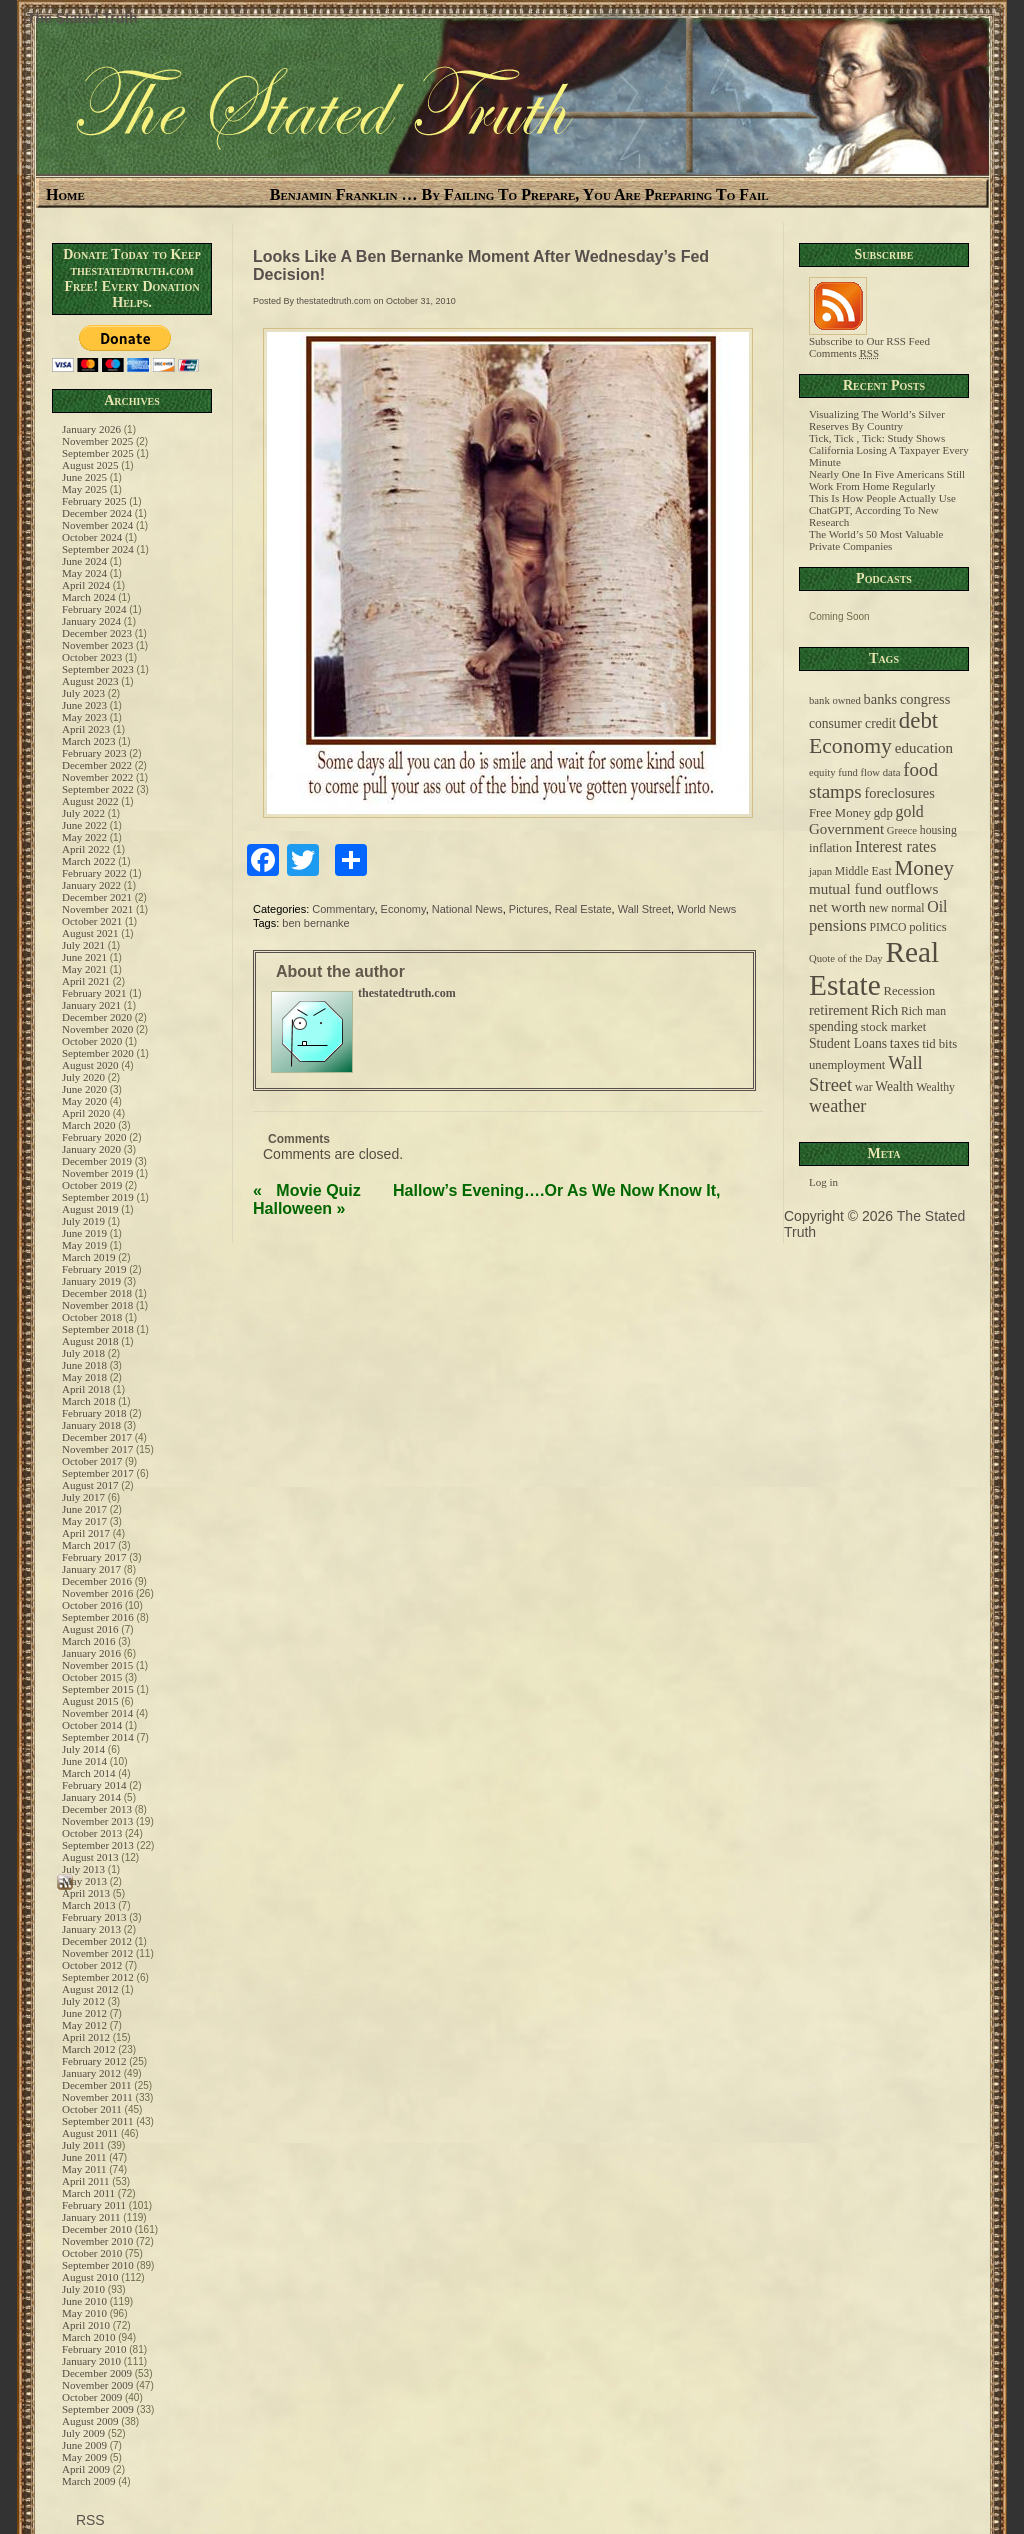  What do you see at coordinates (847, 1065) in the screenshot?
I see `unemployment` at bounding box center [847, 1065].